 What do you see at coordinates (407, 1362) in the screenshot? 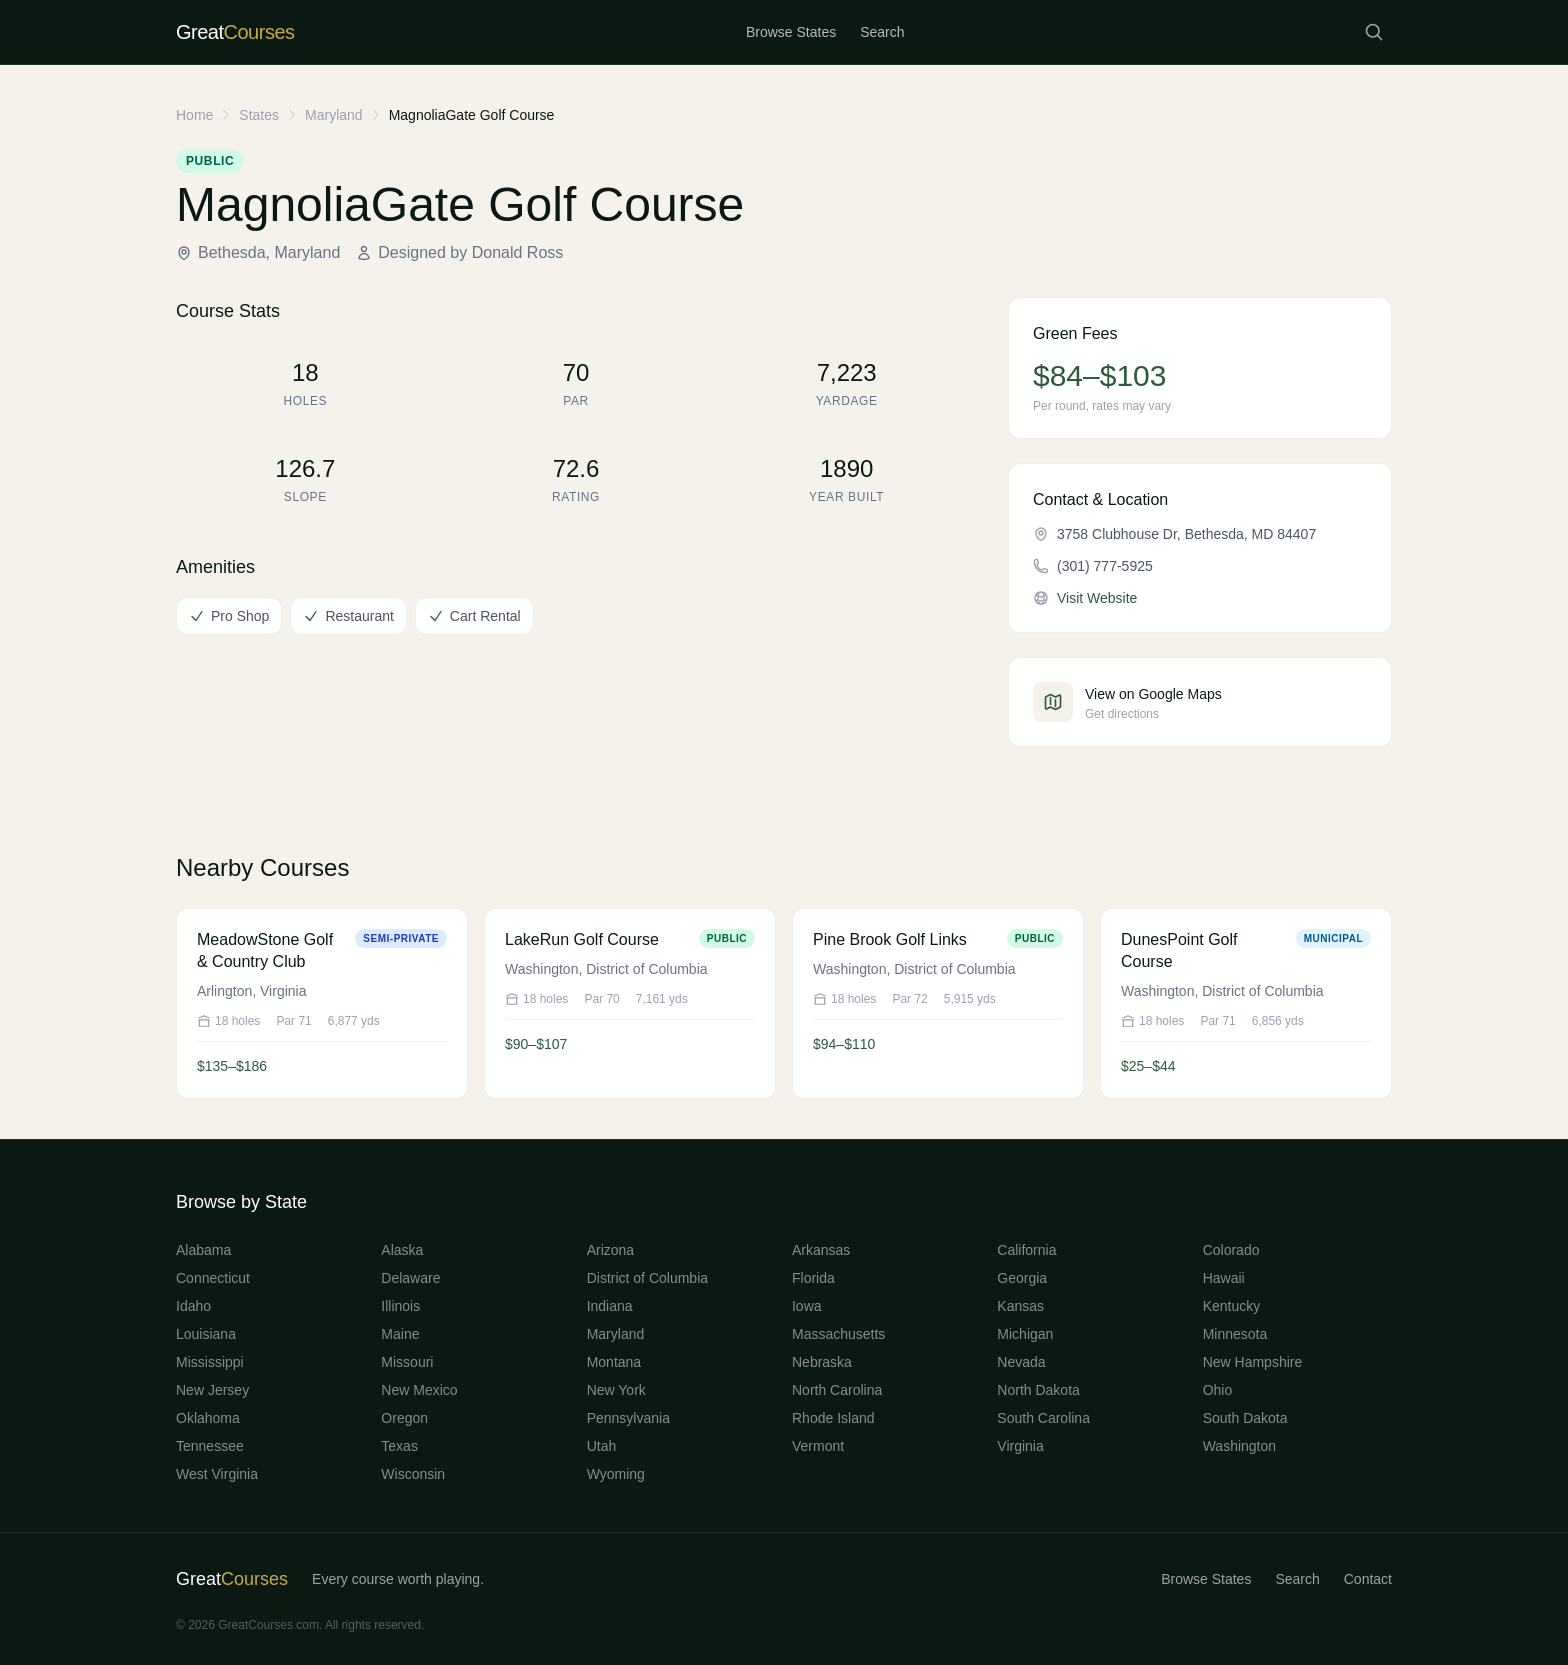
I see `Missouri` at bounding box center [407, 1362].